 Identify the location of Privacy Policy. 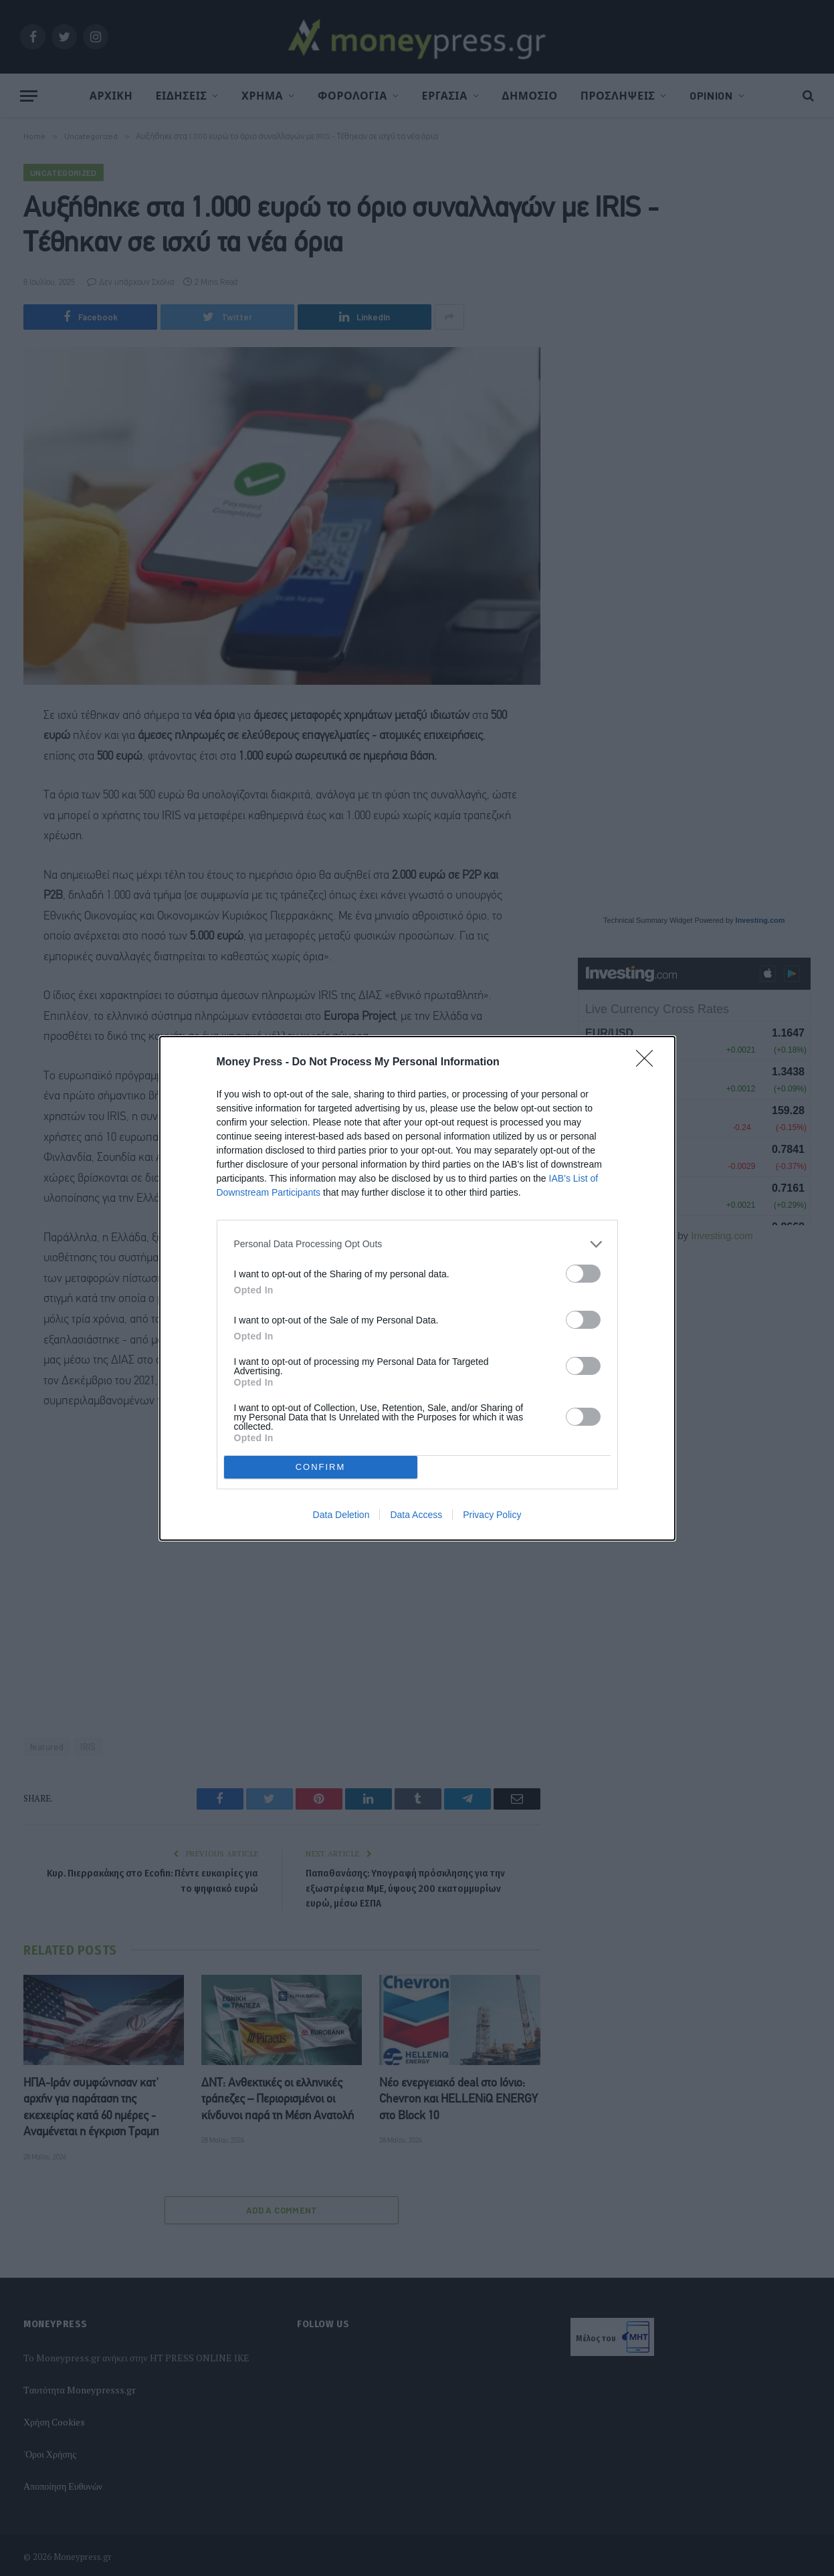
(492, 1514).